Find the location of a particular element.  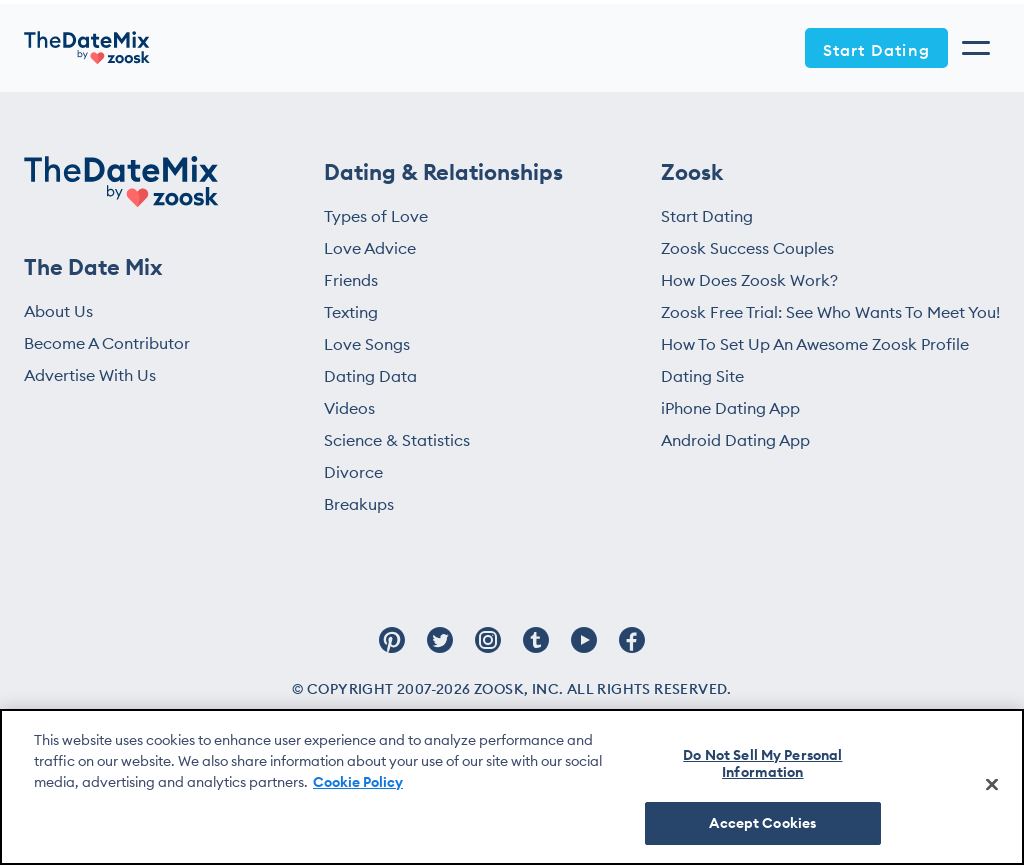

Do Not Sell My Personal Information is located at coordinates (762, 763).